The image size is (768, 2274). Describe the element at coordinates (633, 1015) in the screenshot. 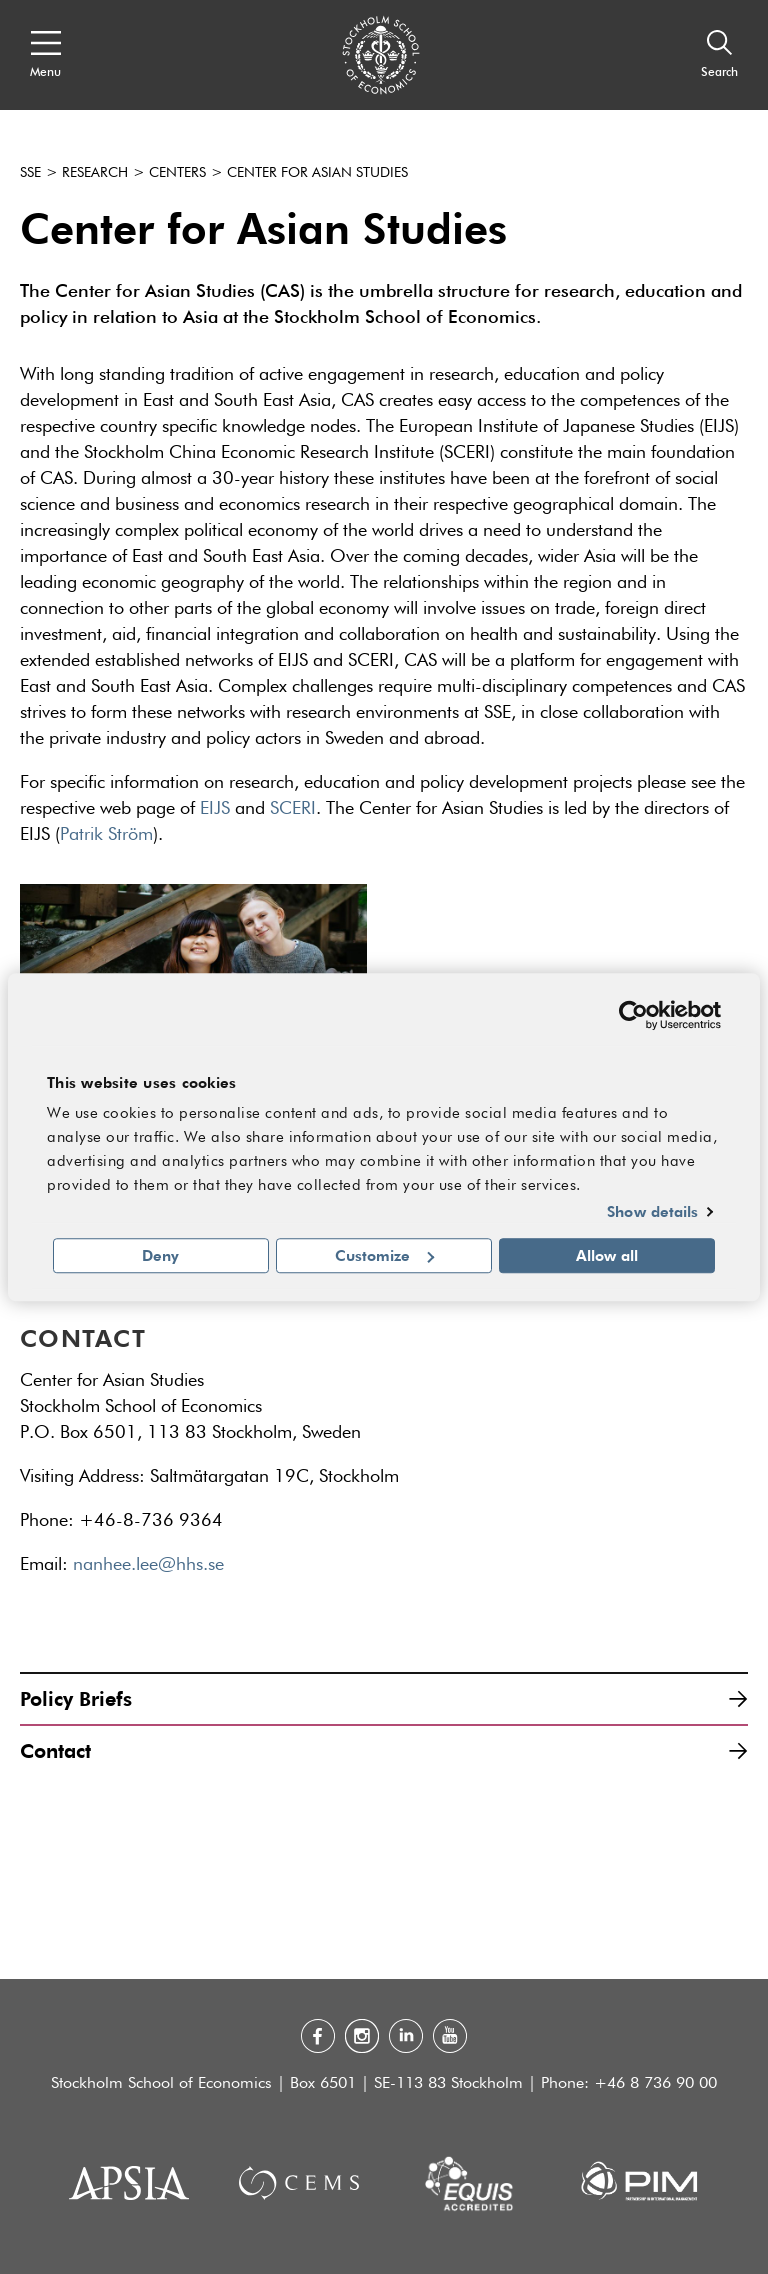

I see `[Usercentrics Cookiebot - opens in a new window]` at that location.